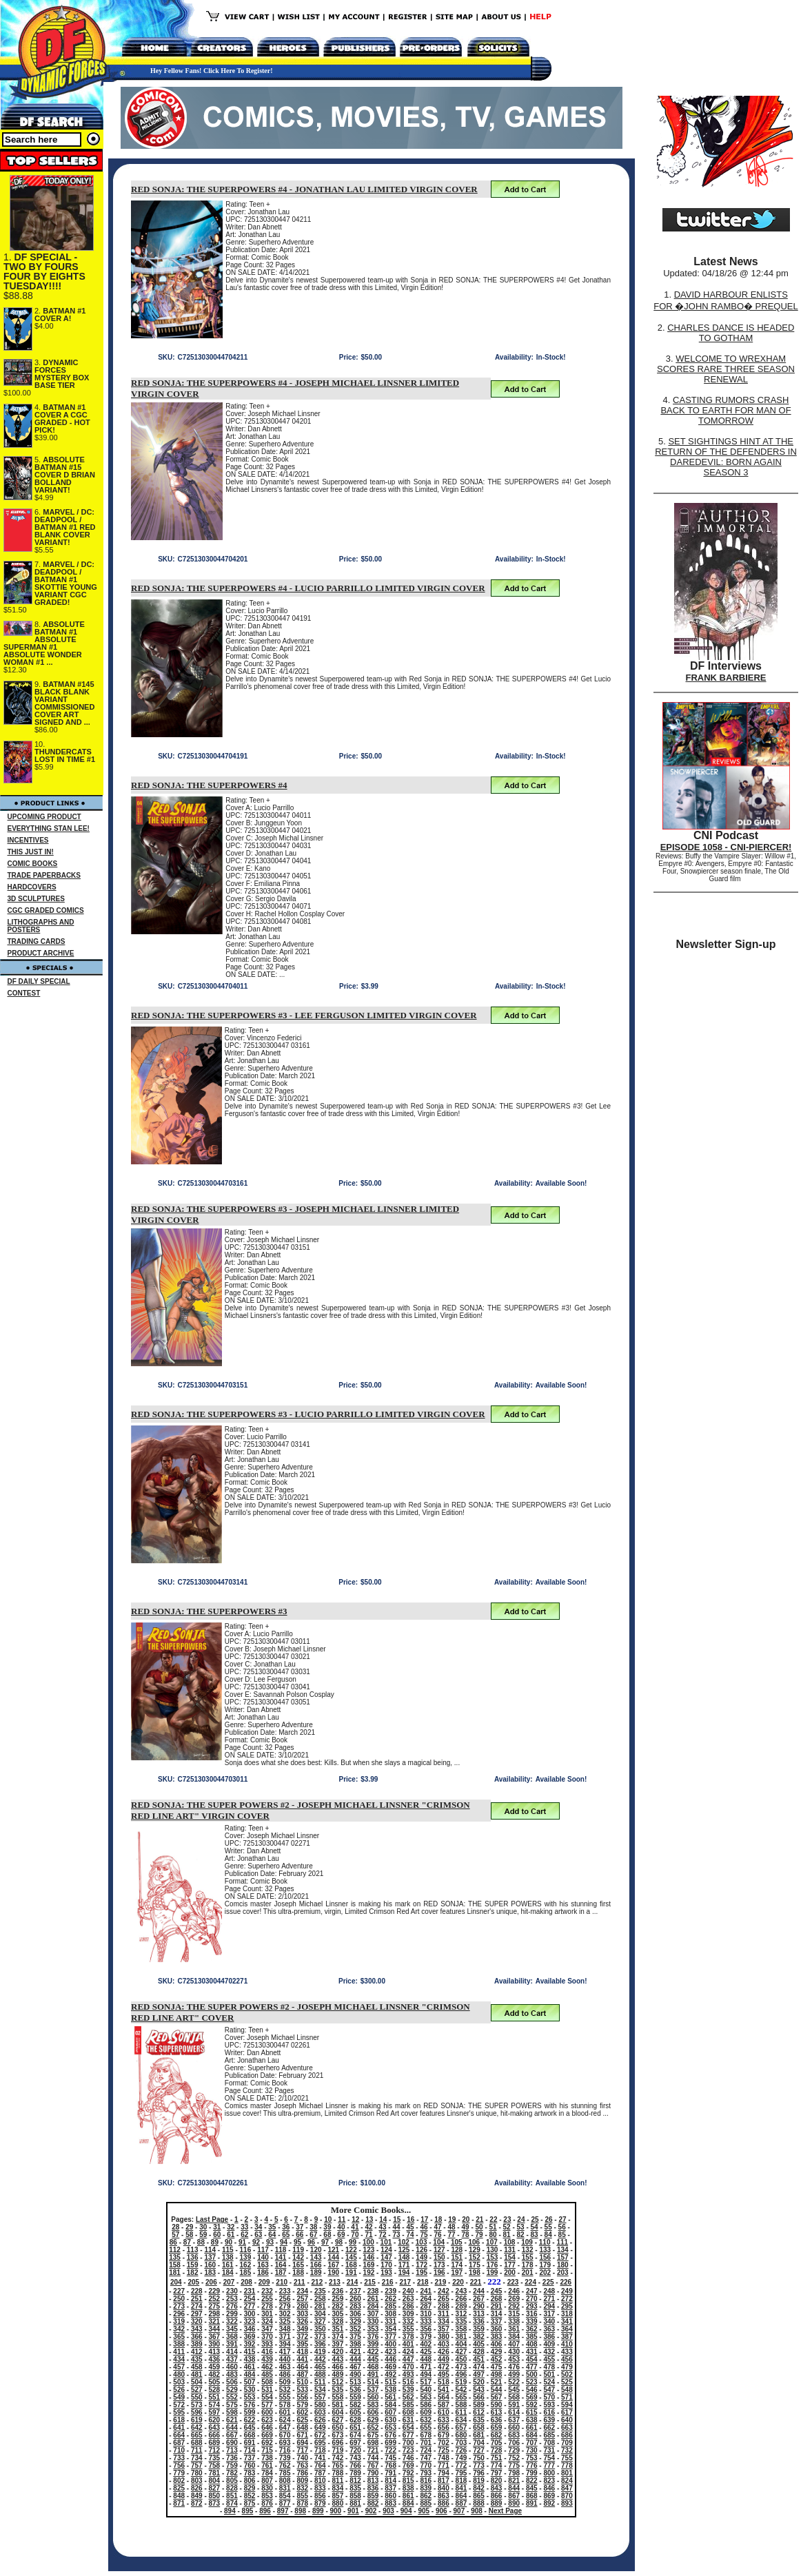 This screenshot has height=2576, width=812. What do you see at coordinates (215, 2382) in the screenshot?
I see `505` at bounding box center [215, 2382].